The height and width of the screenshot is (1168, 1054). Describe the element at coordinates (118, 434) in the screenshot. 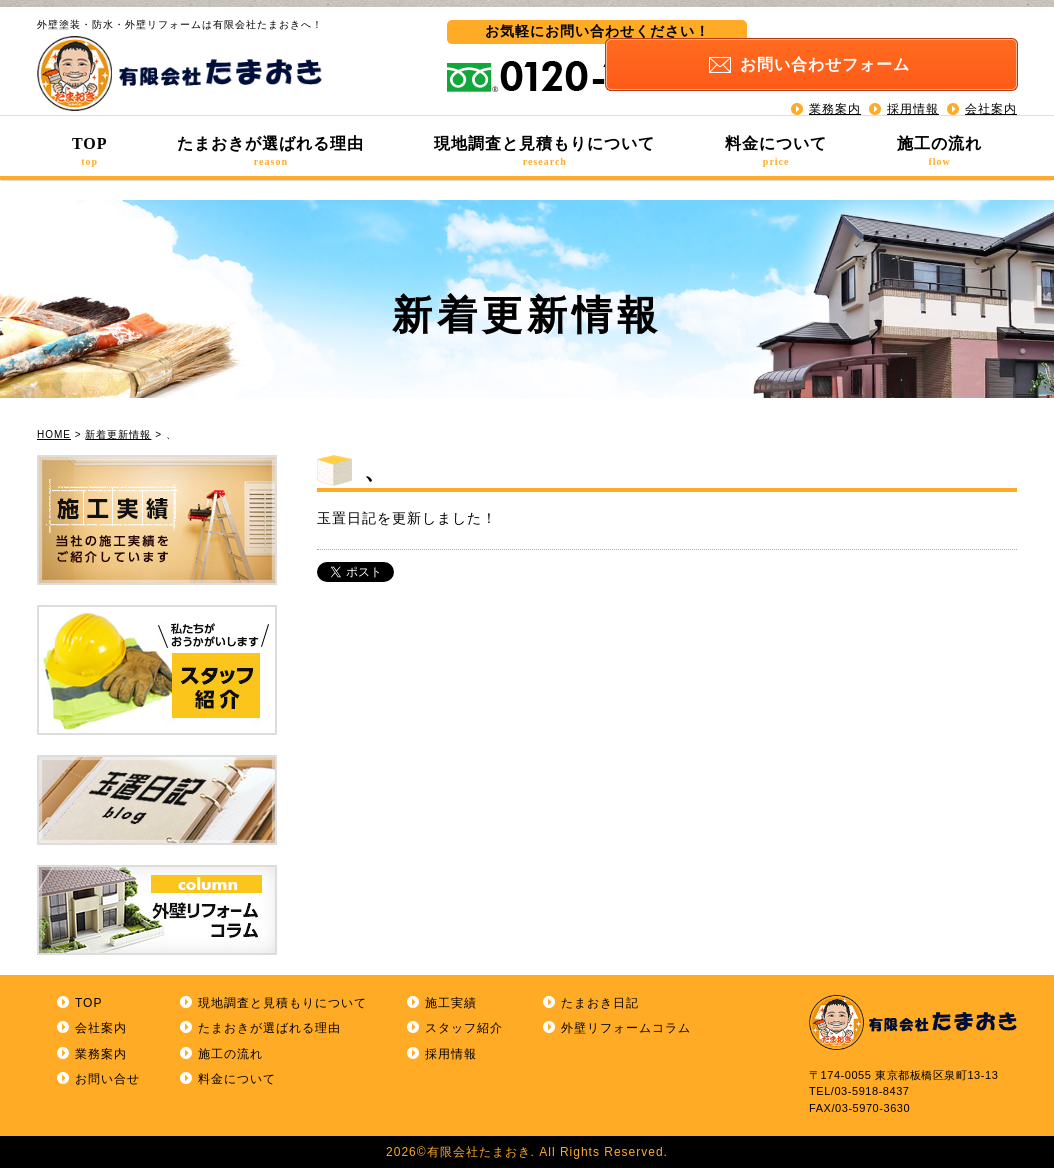

I see `新着更新情報` at that location.